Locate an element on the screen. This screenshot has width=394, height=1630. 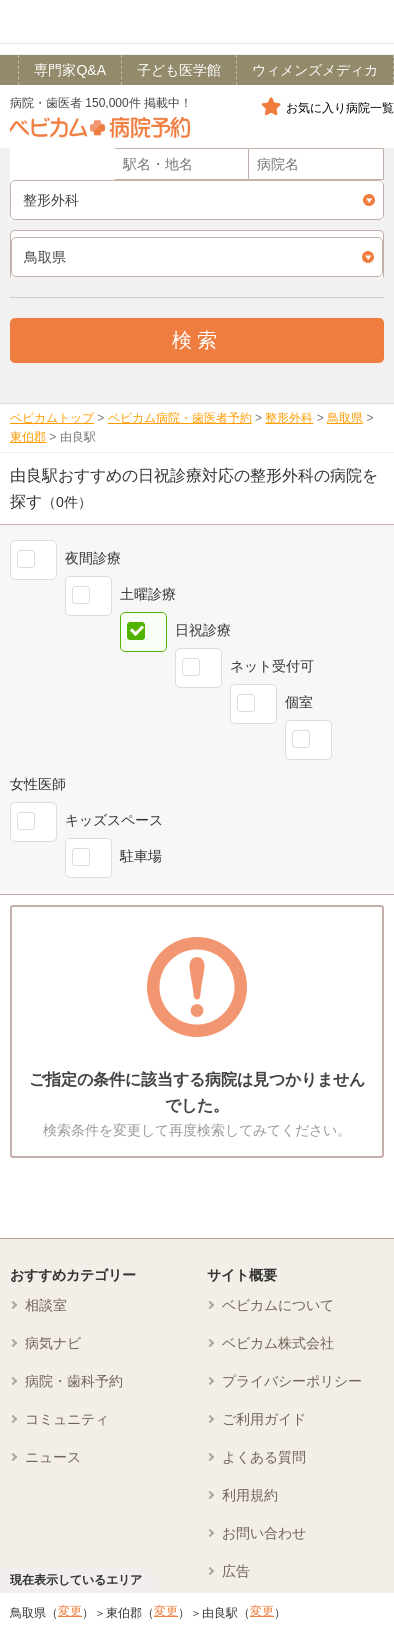
ベビカム株式会社 is located at coordinates (278, 1343).